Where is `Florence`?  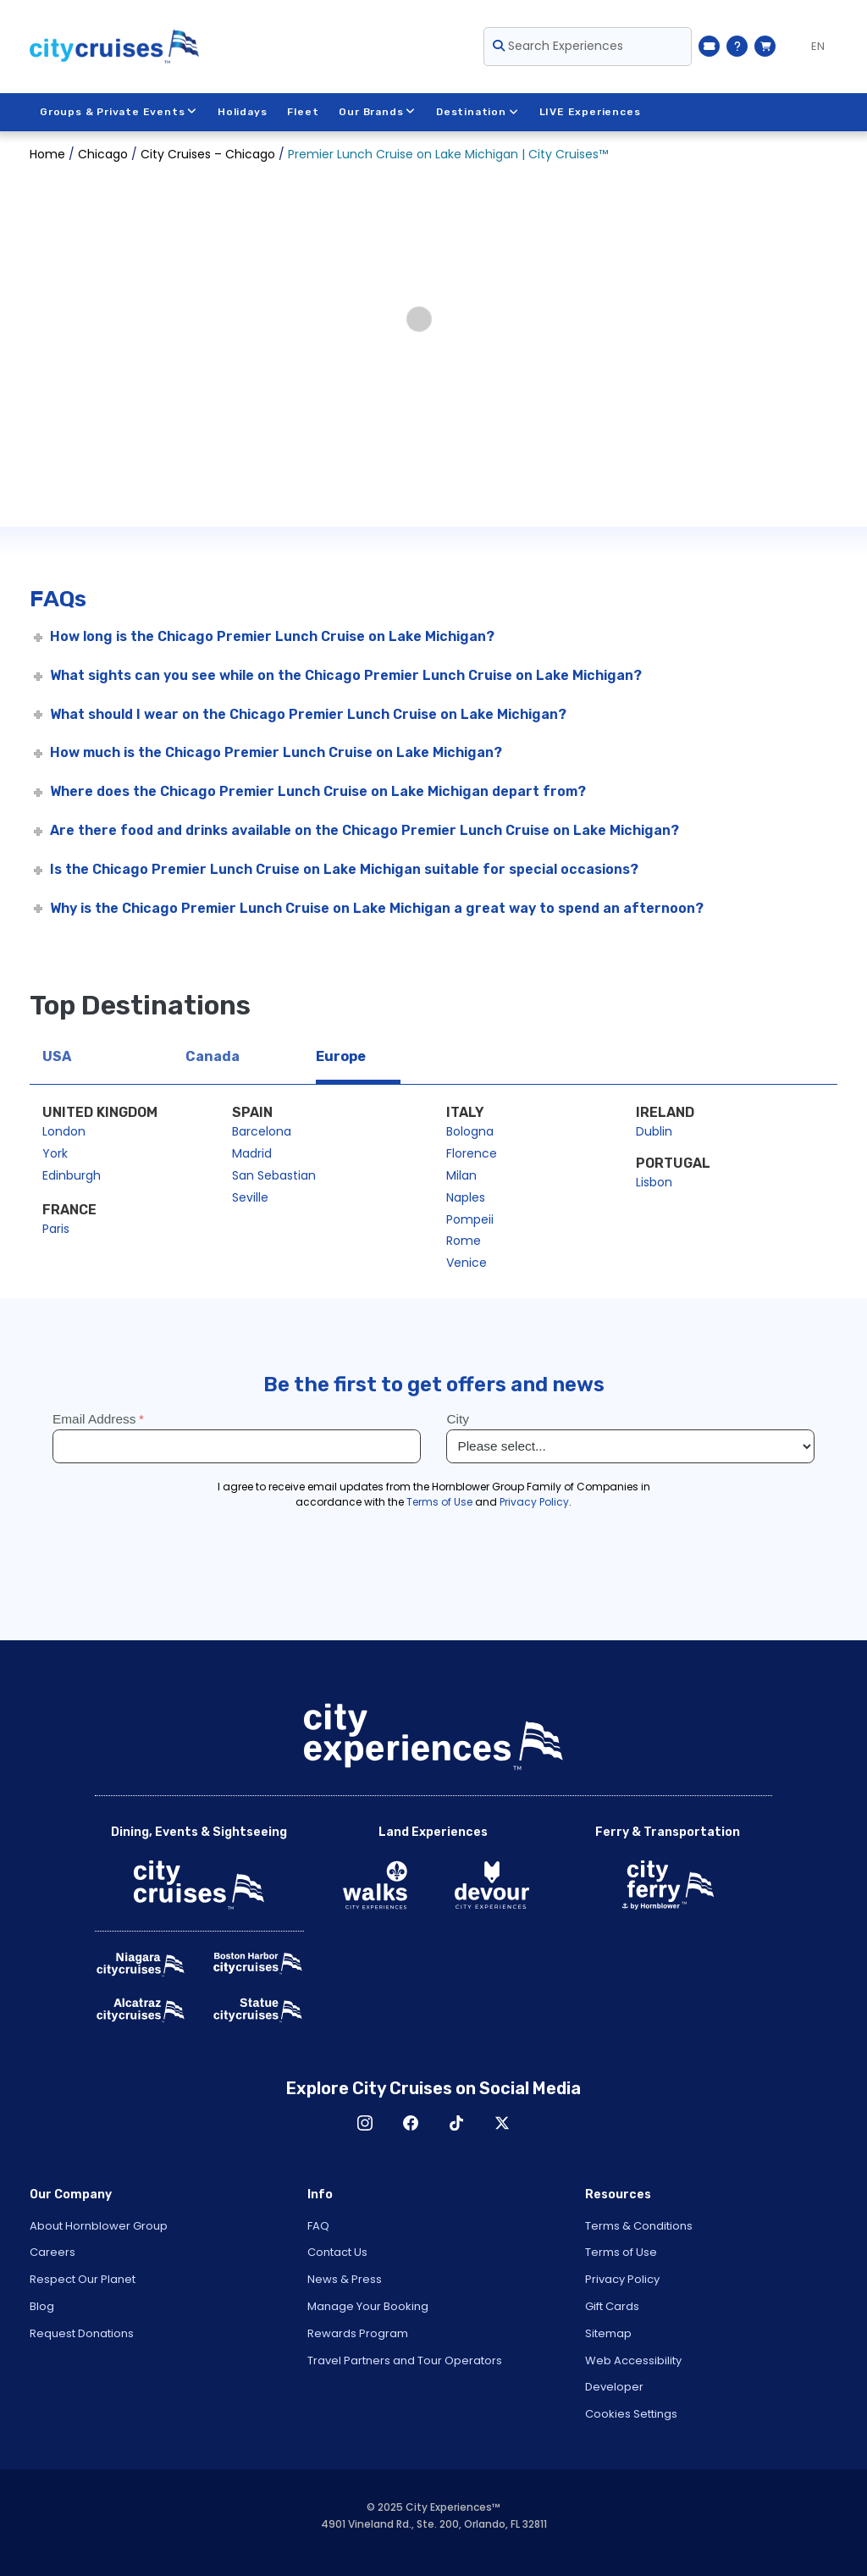
Florence is located at coordinates (471, 1153).